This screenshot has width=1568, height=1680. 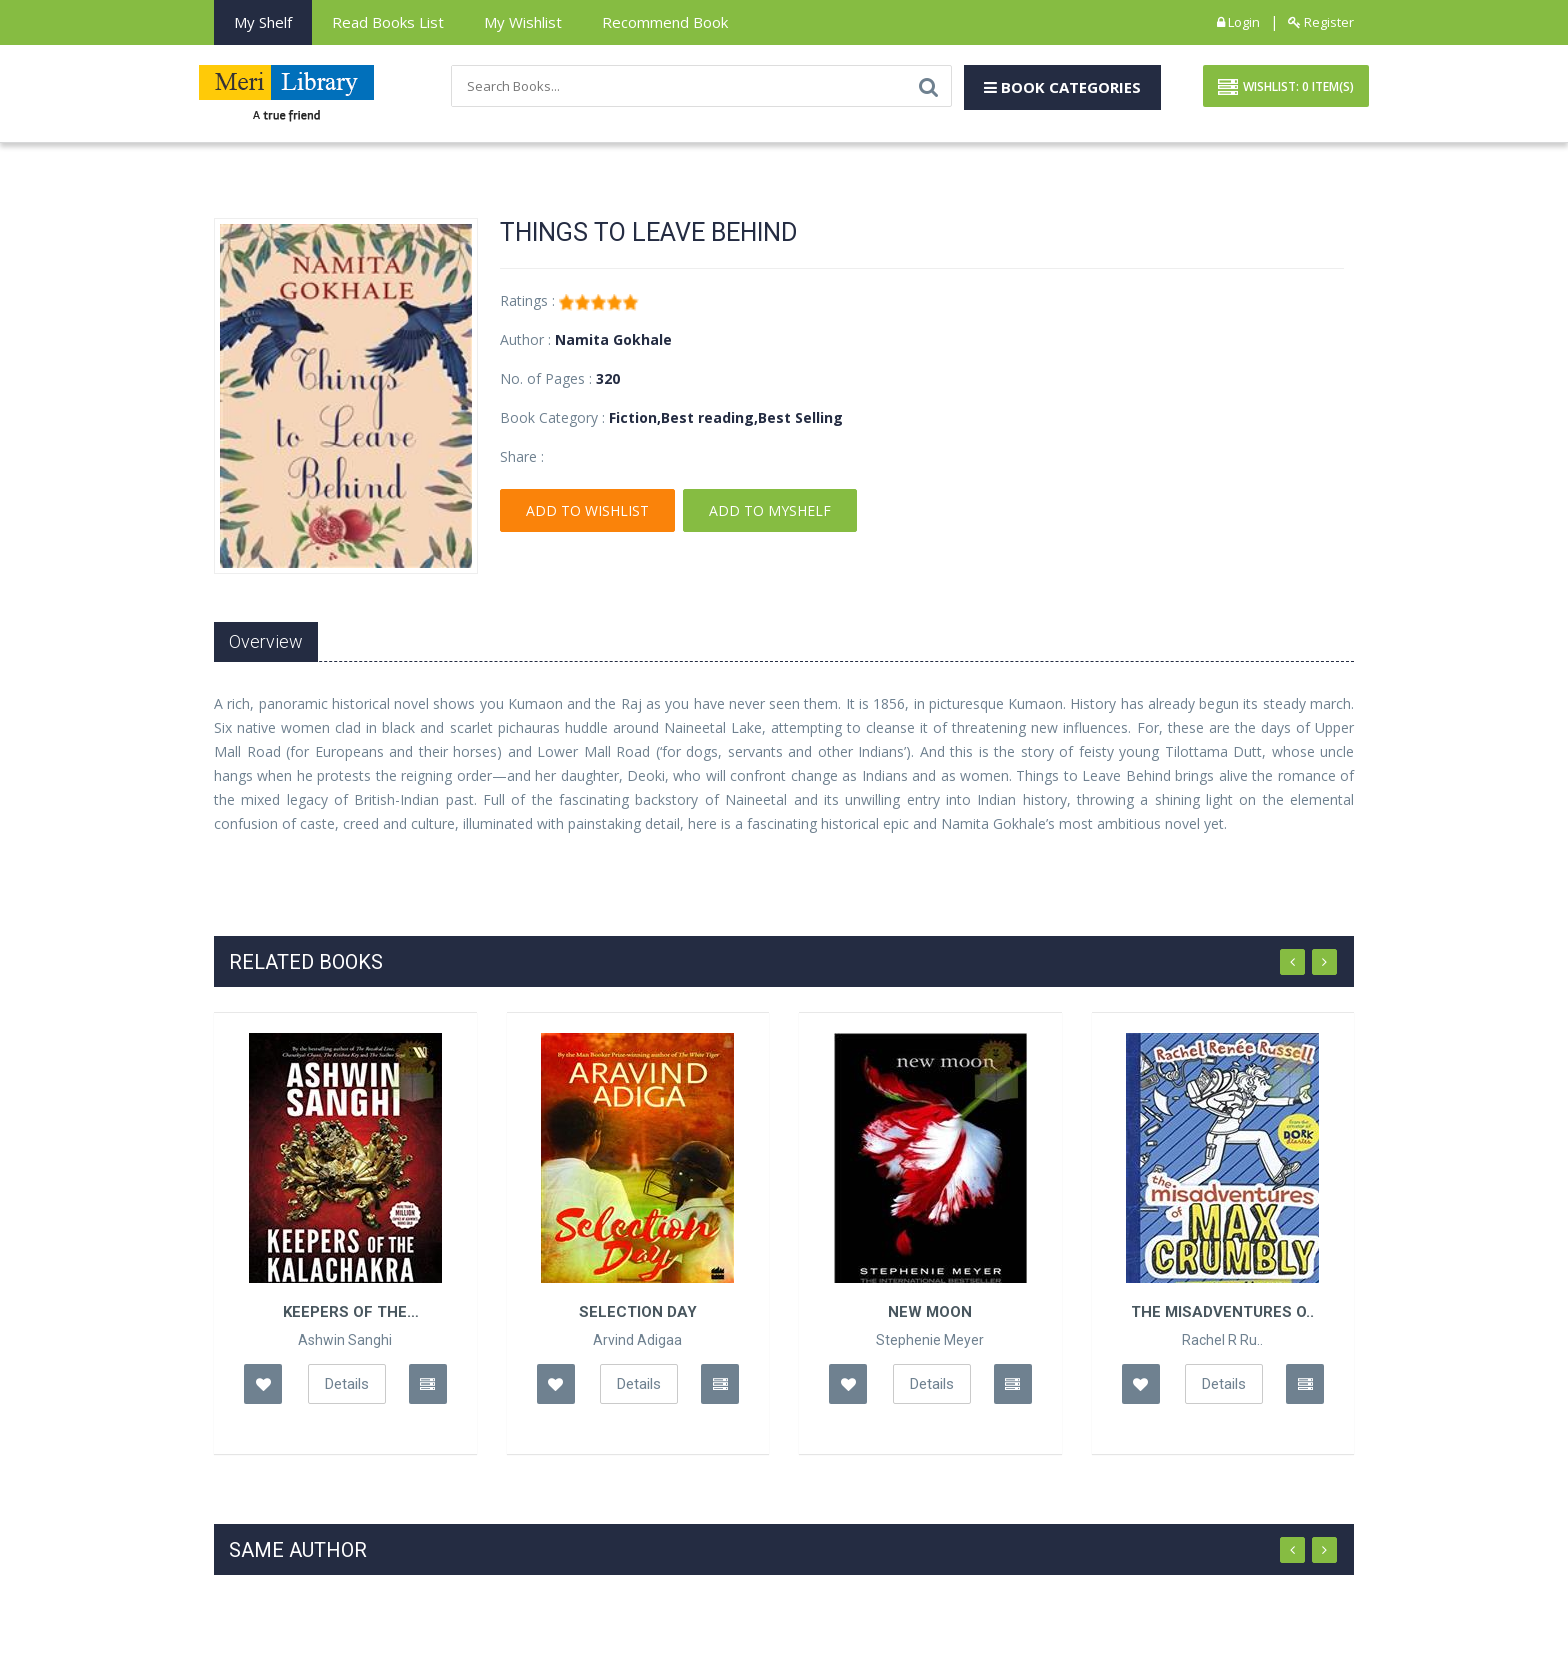 What do you see at coordinates (770, 511) in the screenshot?
I see `Add To Myshelf` at bounding box center [770, 511].